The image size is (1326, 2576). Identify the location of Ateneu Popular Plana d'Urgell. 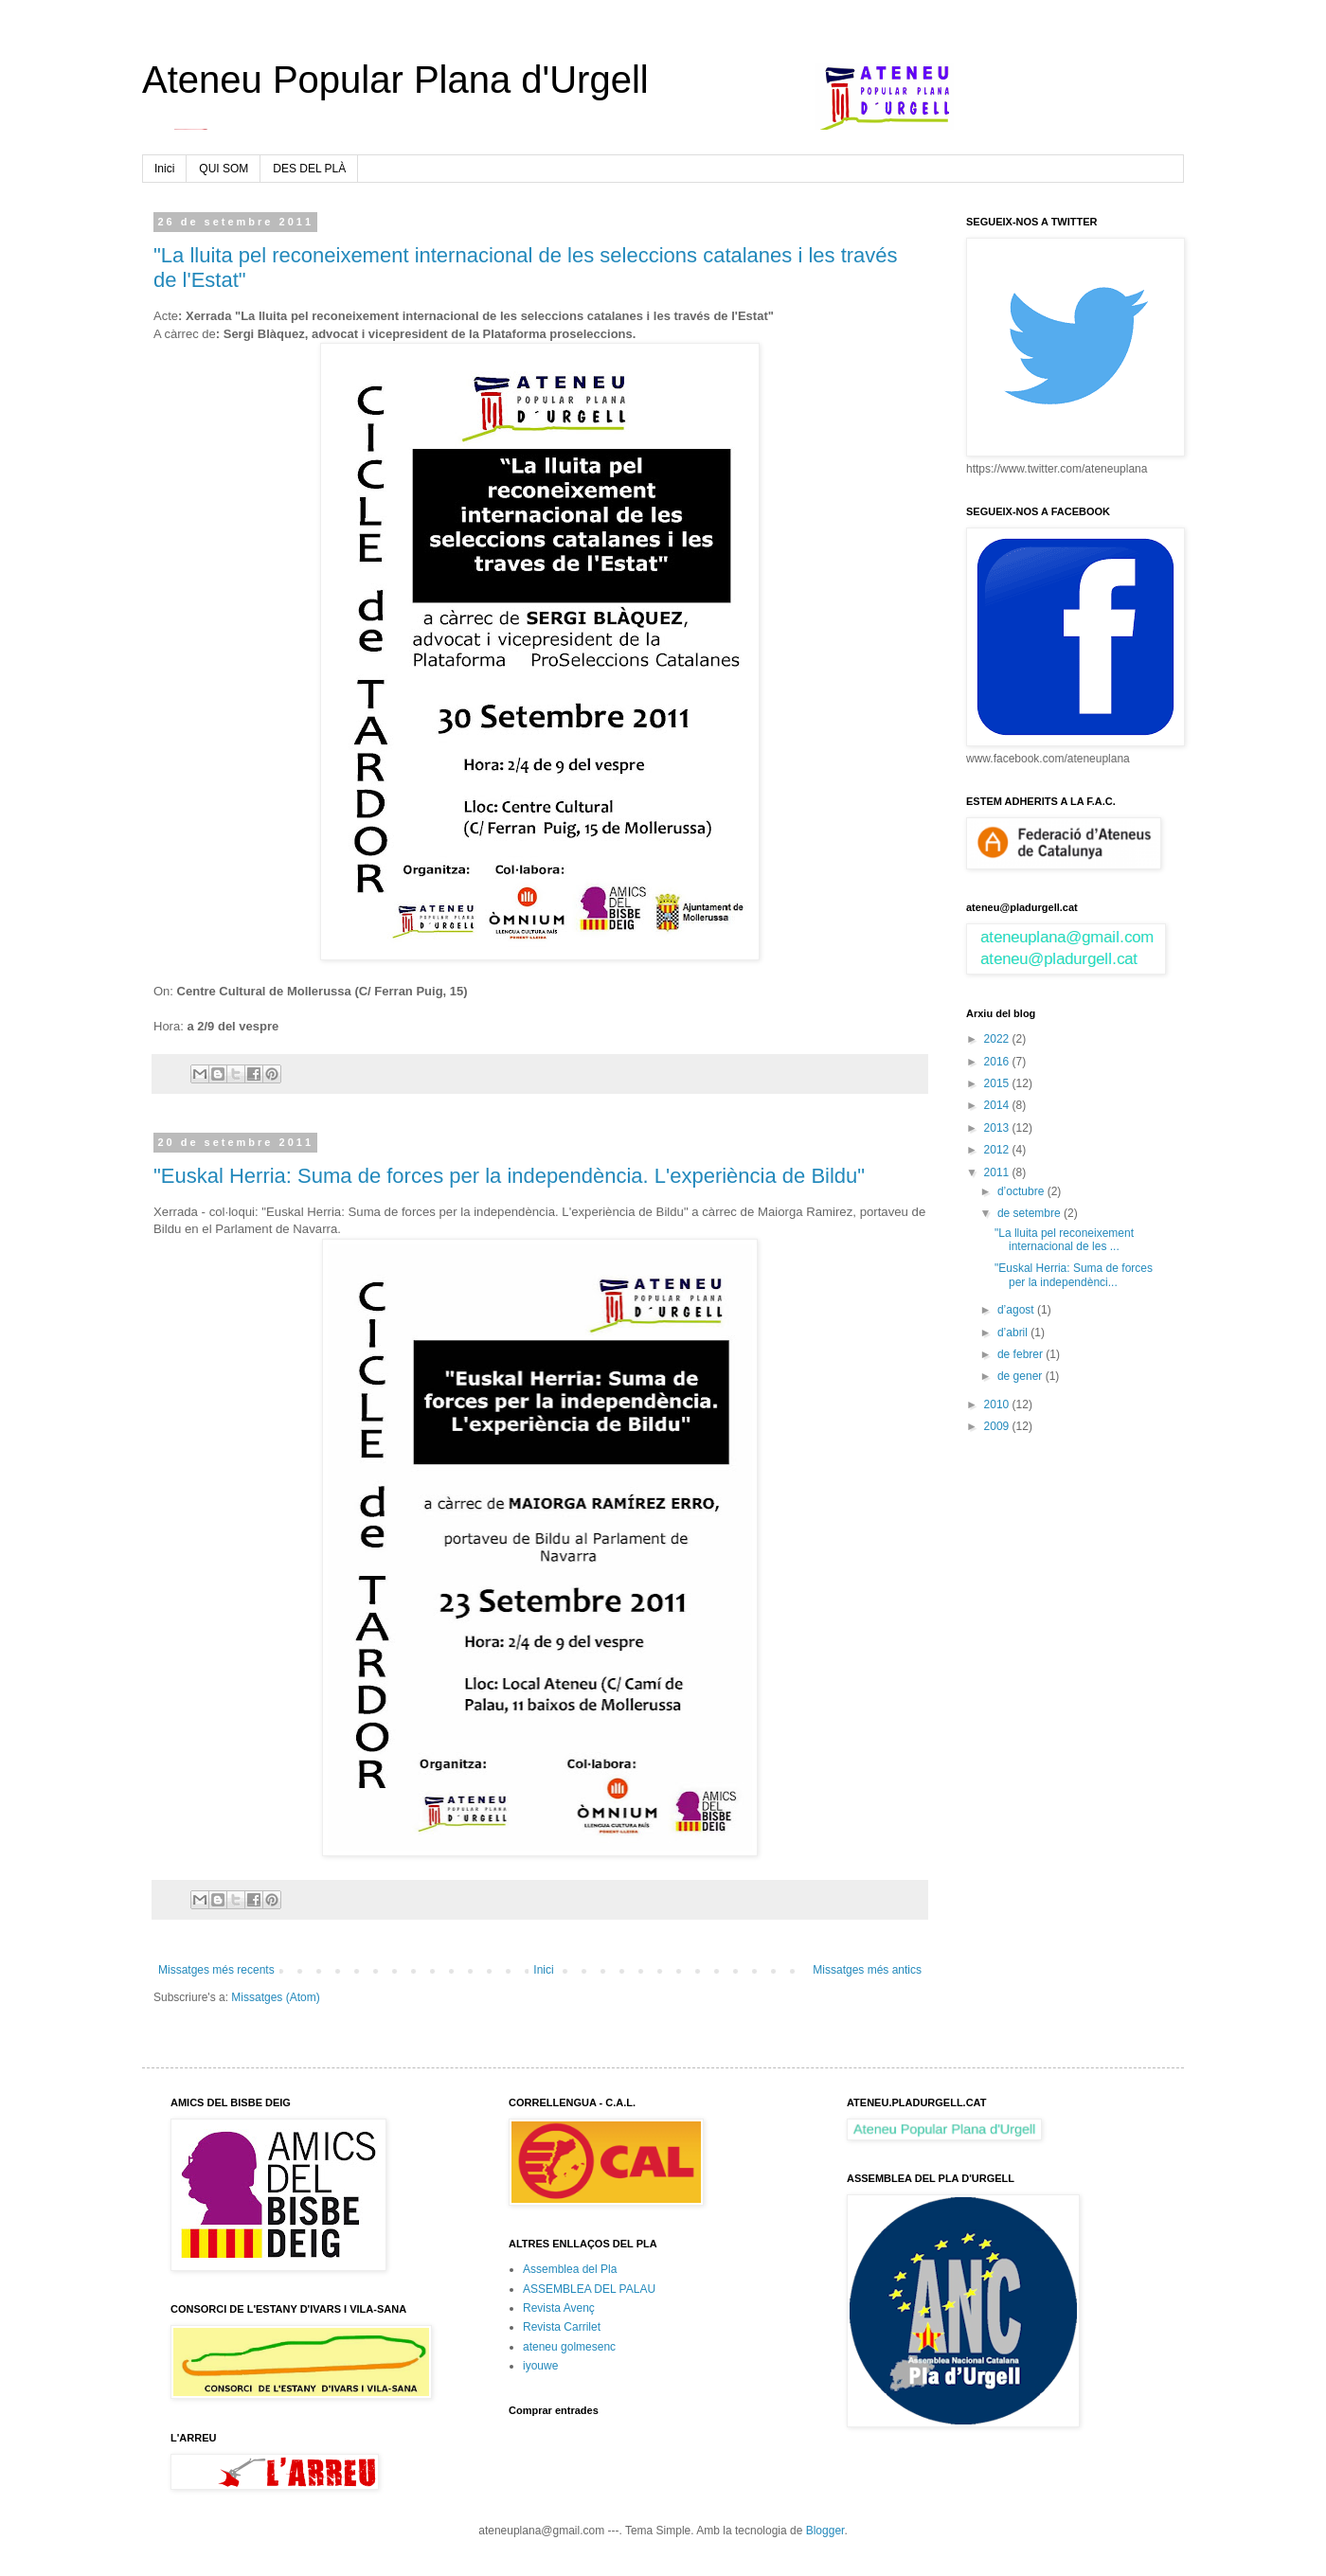
(395, 79).